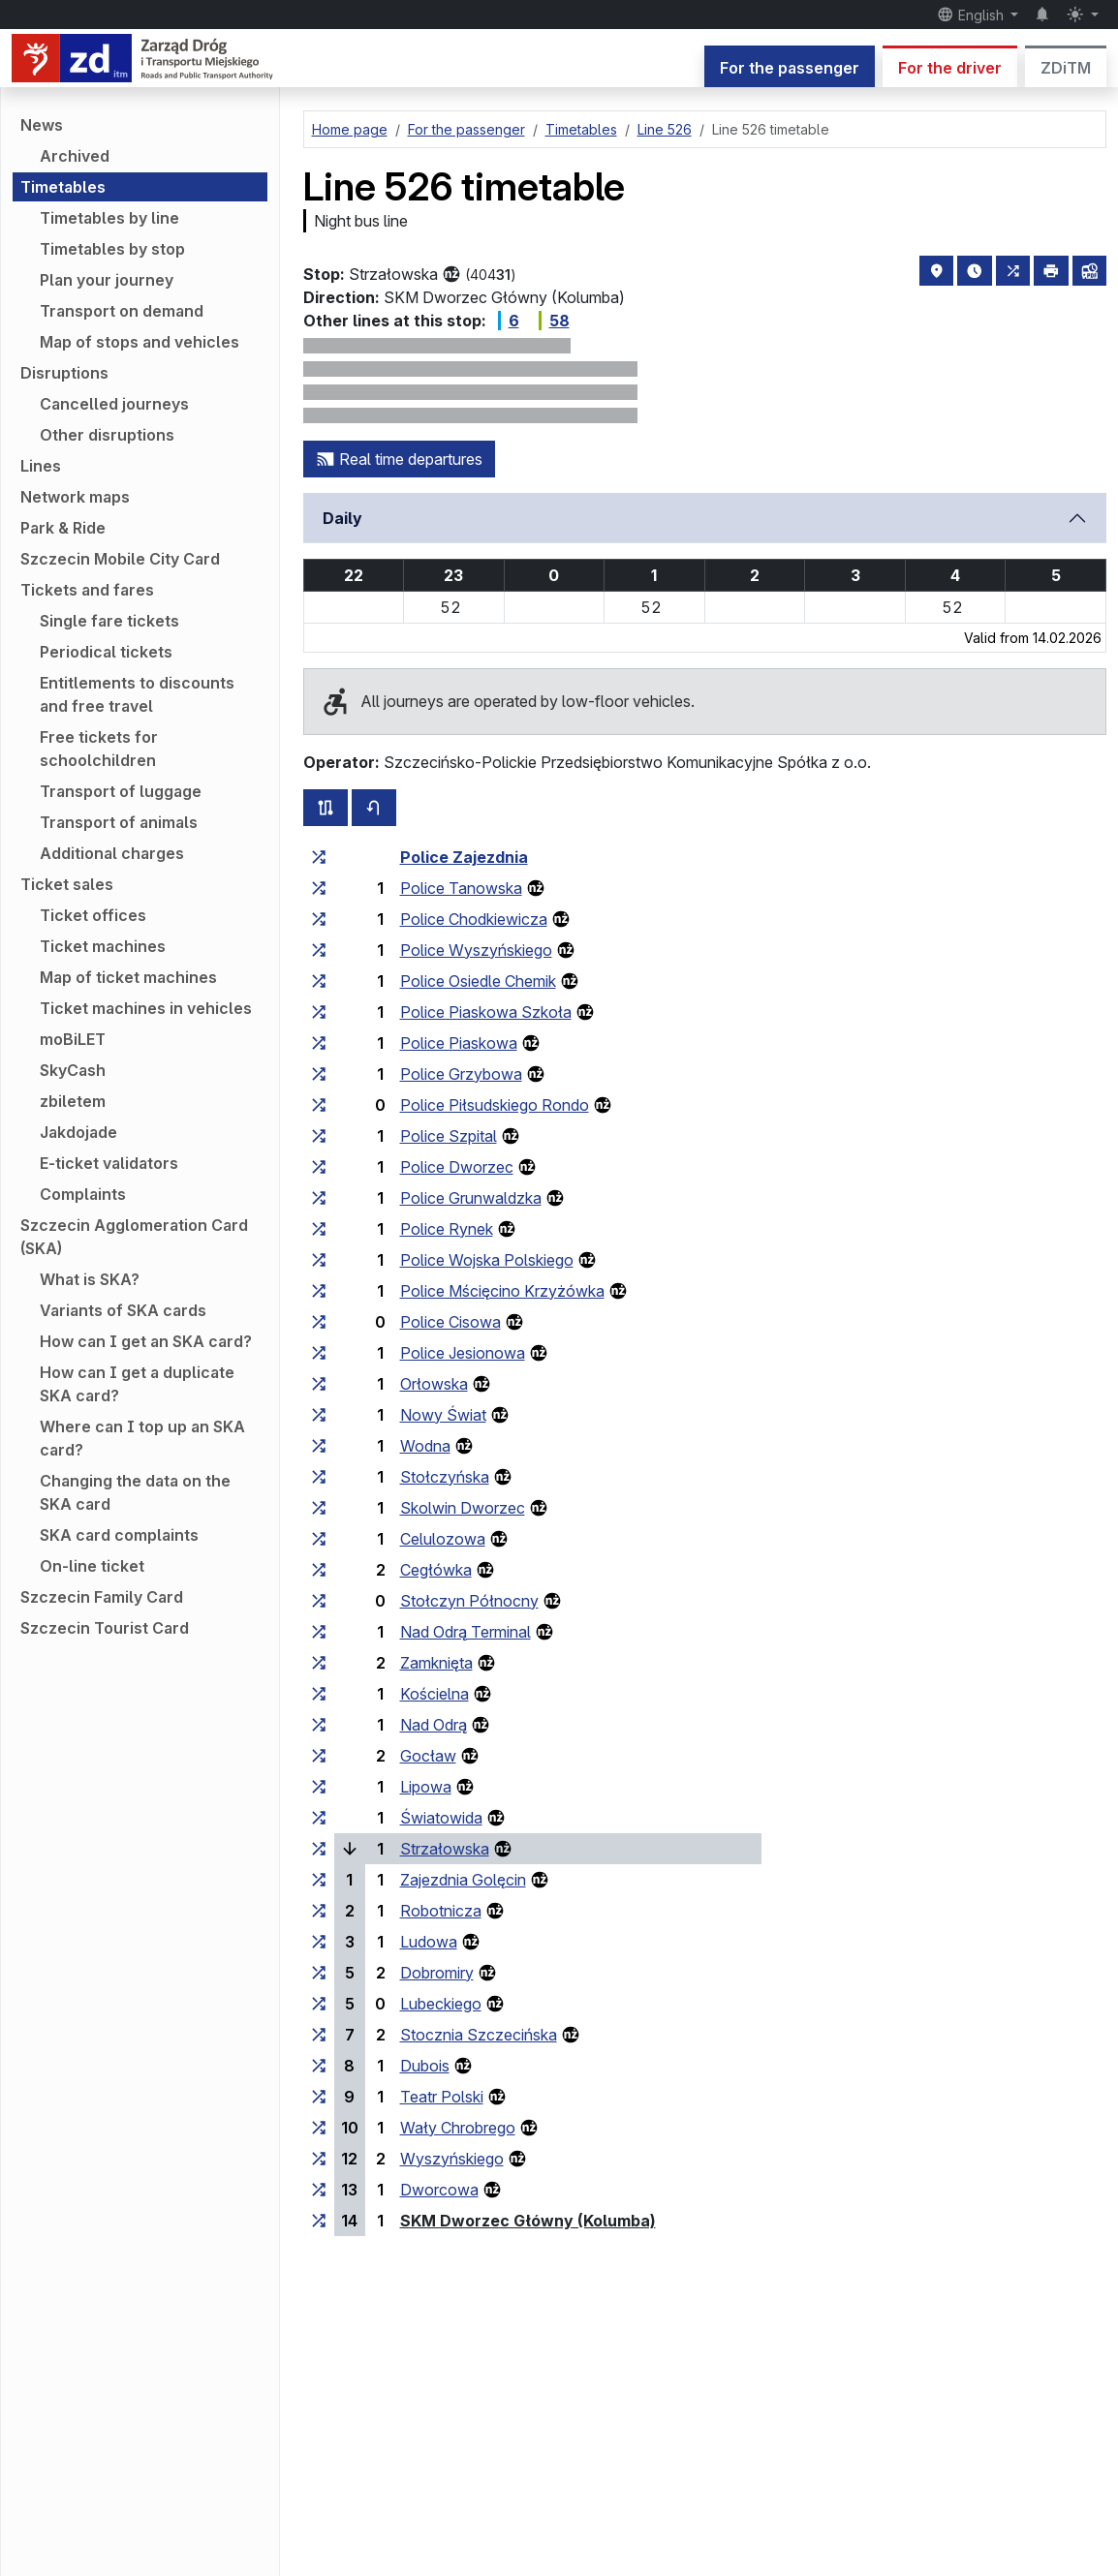  What do you see at coordinates (469, 1600) in the screenshot?
I see `Stołczyn Północny` at bounding box center [469, 1600].